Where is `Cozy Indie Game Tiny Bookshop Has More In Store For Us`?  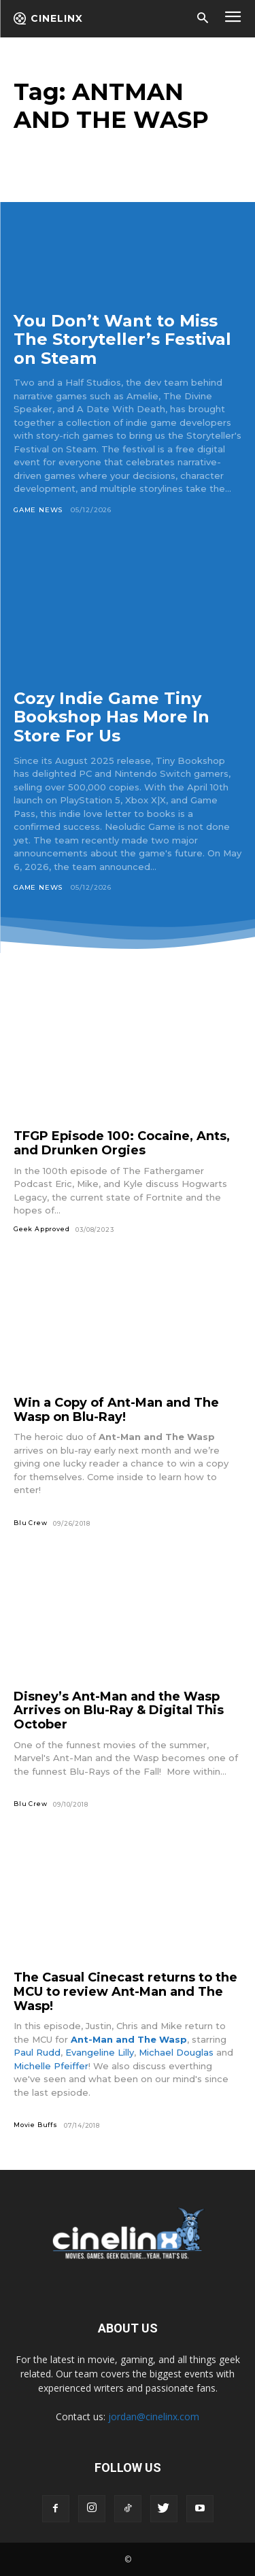 Cozy Indie Game Tiny Bookshop Has More In Store For Us is located at coordinates (111, 717).